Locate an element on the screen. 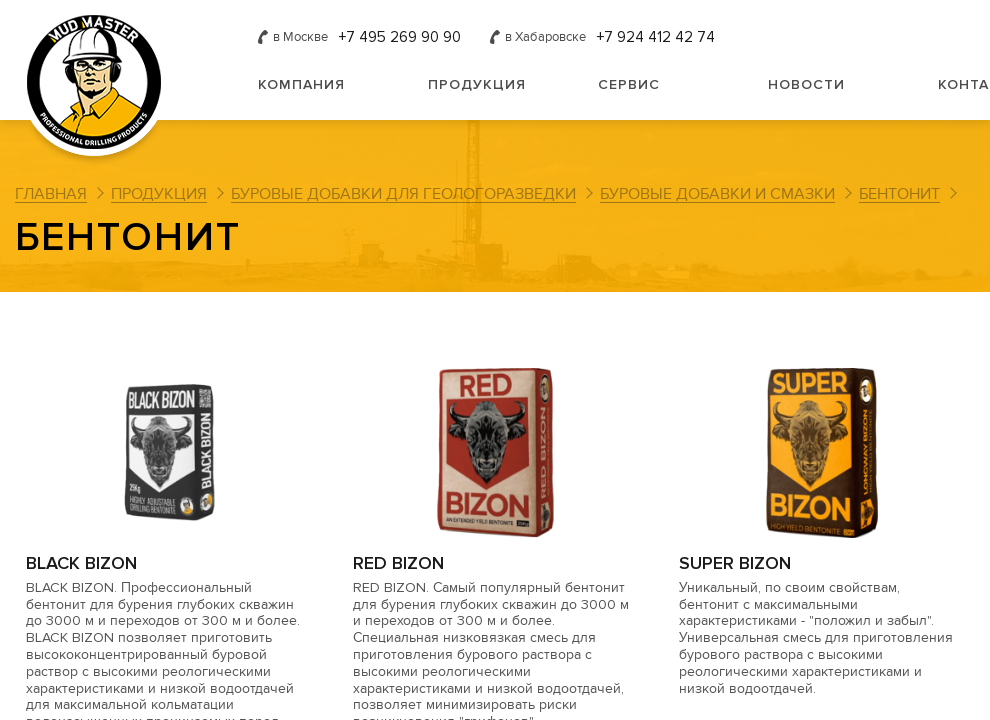  BLACK BIZON is located at coordinates (81, 563).